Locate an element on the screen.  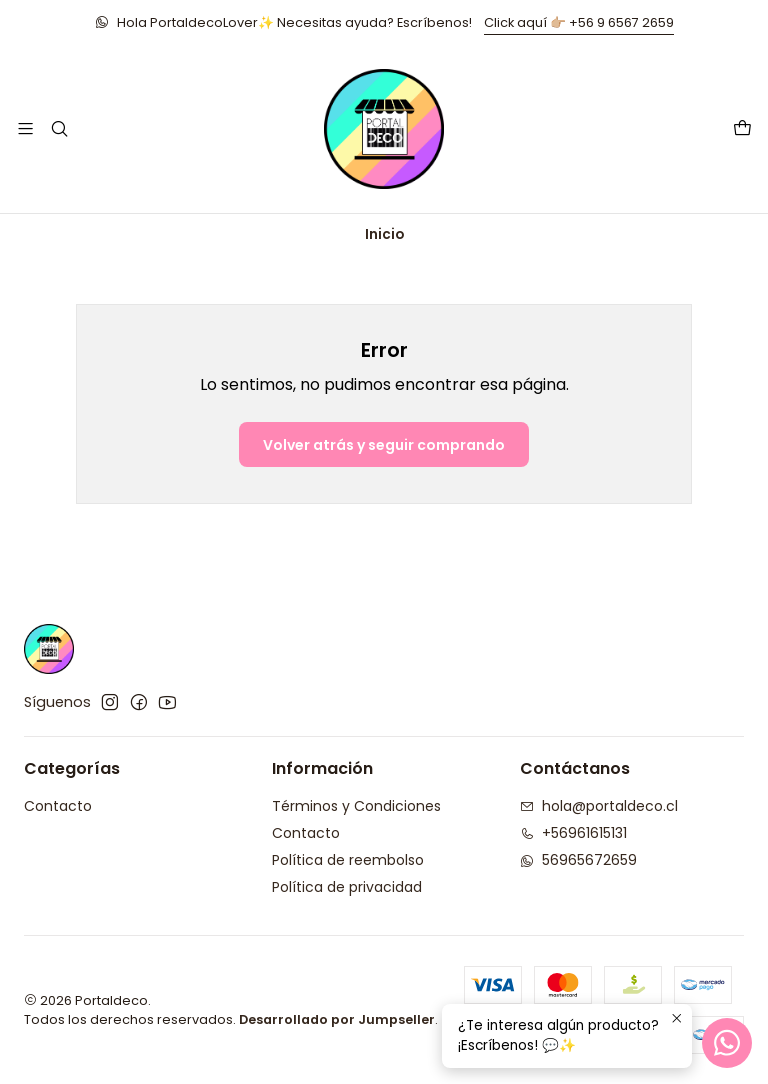
hola@portaldeco.cl [envíanos un email] is located at coordinates (599, 806).